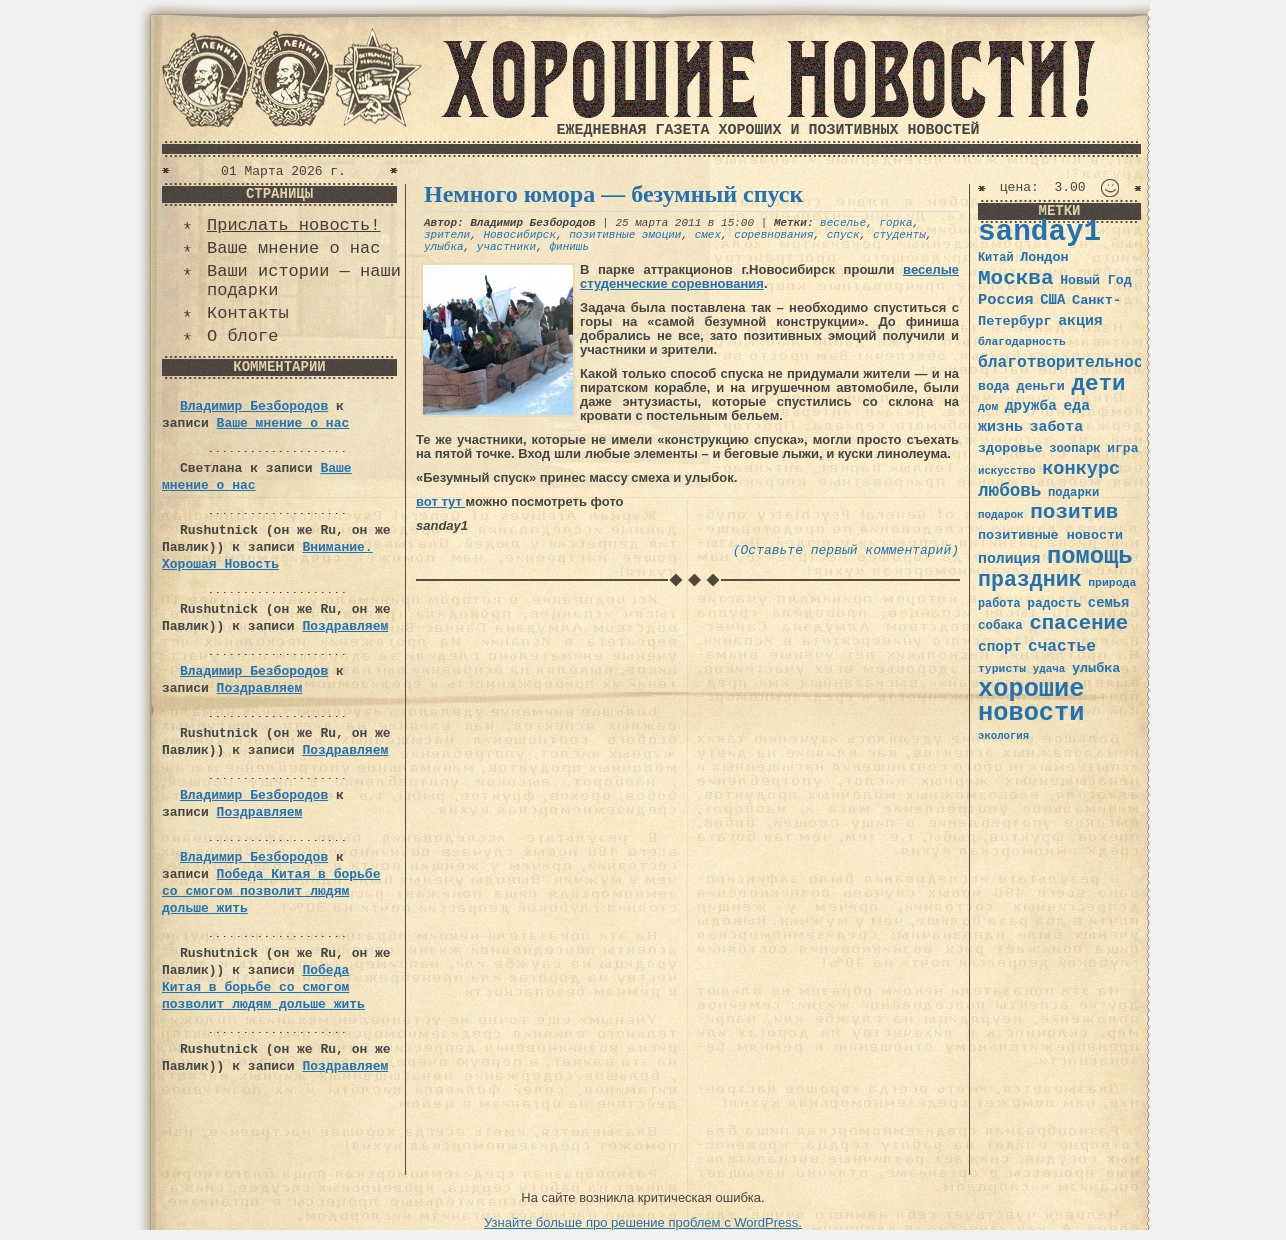 Image resolution: width=1286 pixels, height=1240 pixels. What do you see at coordinates (1073, 493) in the screenshot?
I see `подарки [подарки (35 элементов)]` at bounding box center [1073, 493].